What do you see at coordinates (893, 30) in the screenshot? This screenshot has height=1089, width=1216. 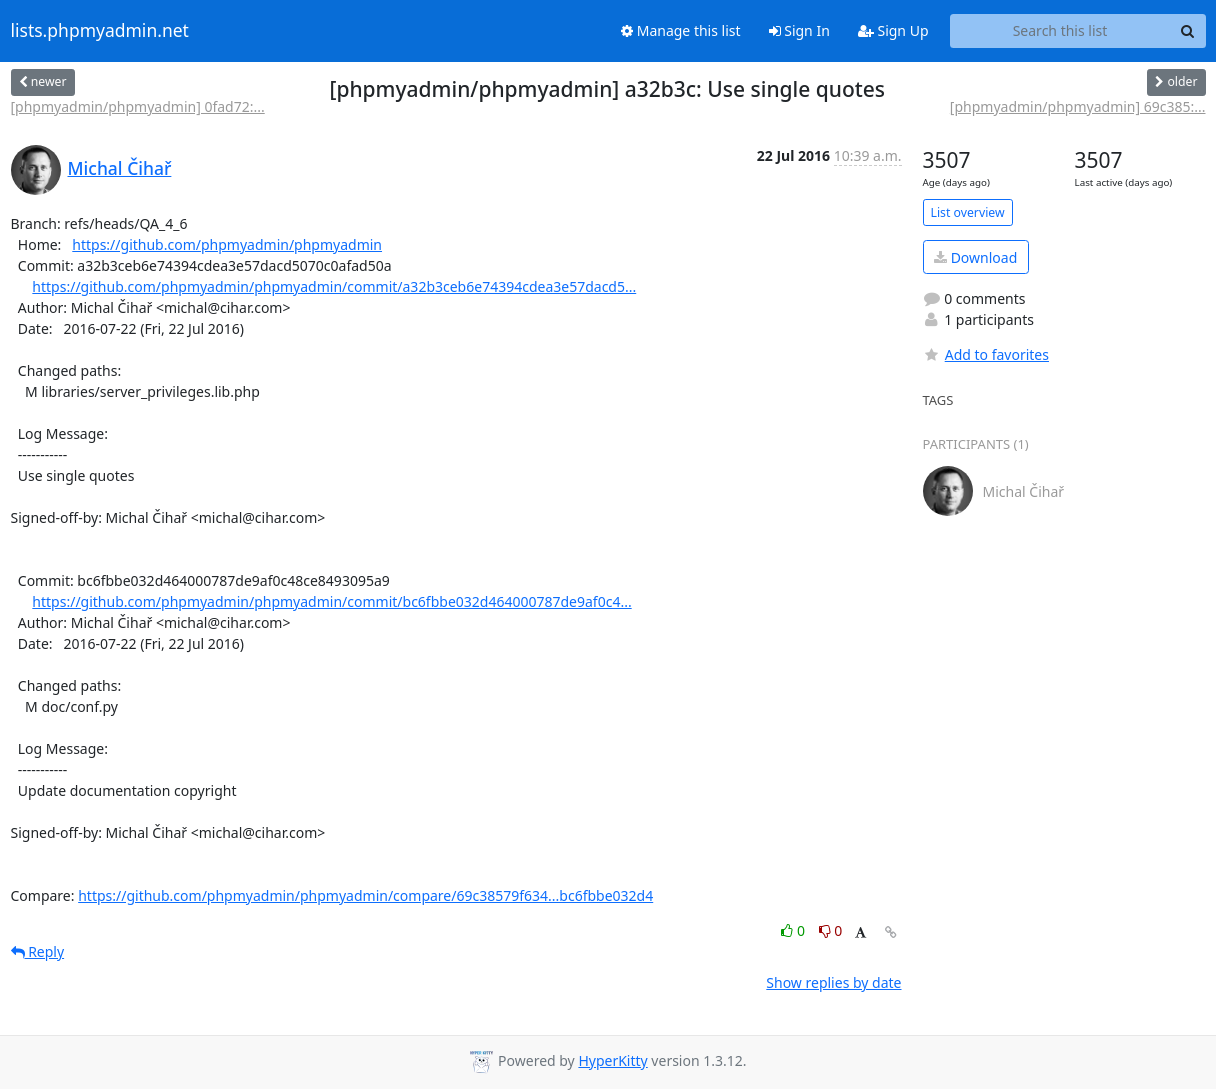 I see `Sign Up` at bounding box center [893, 30].